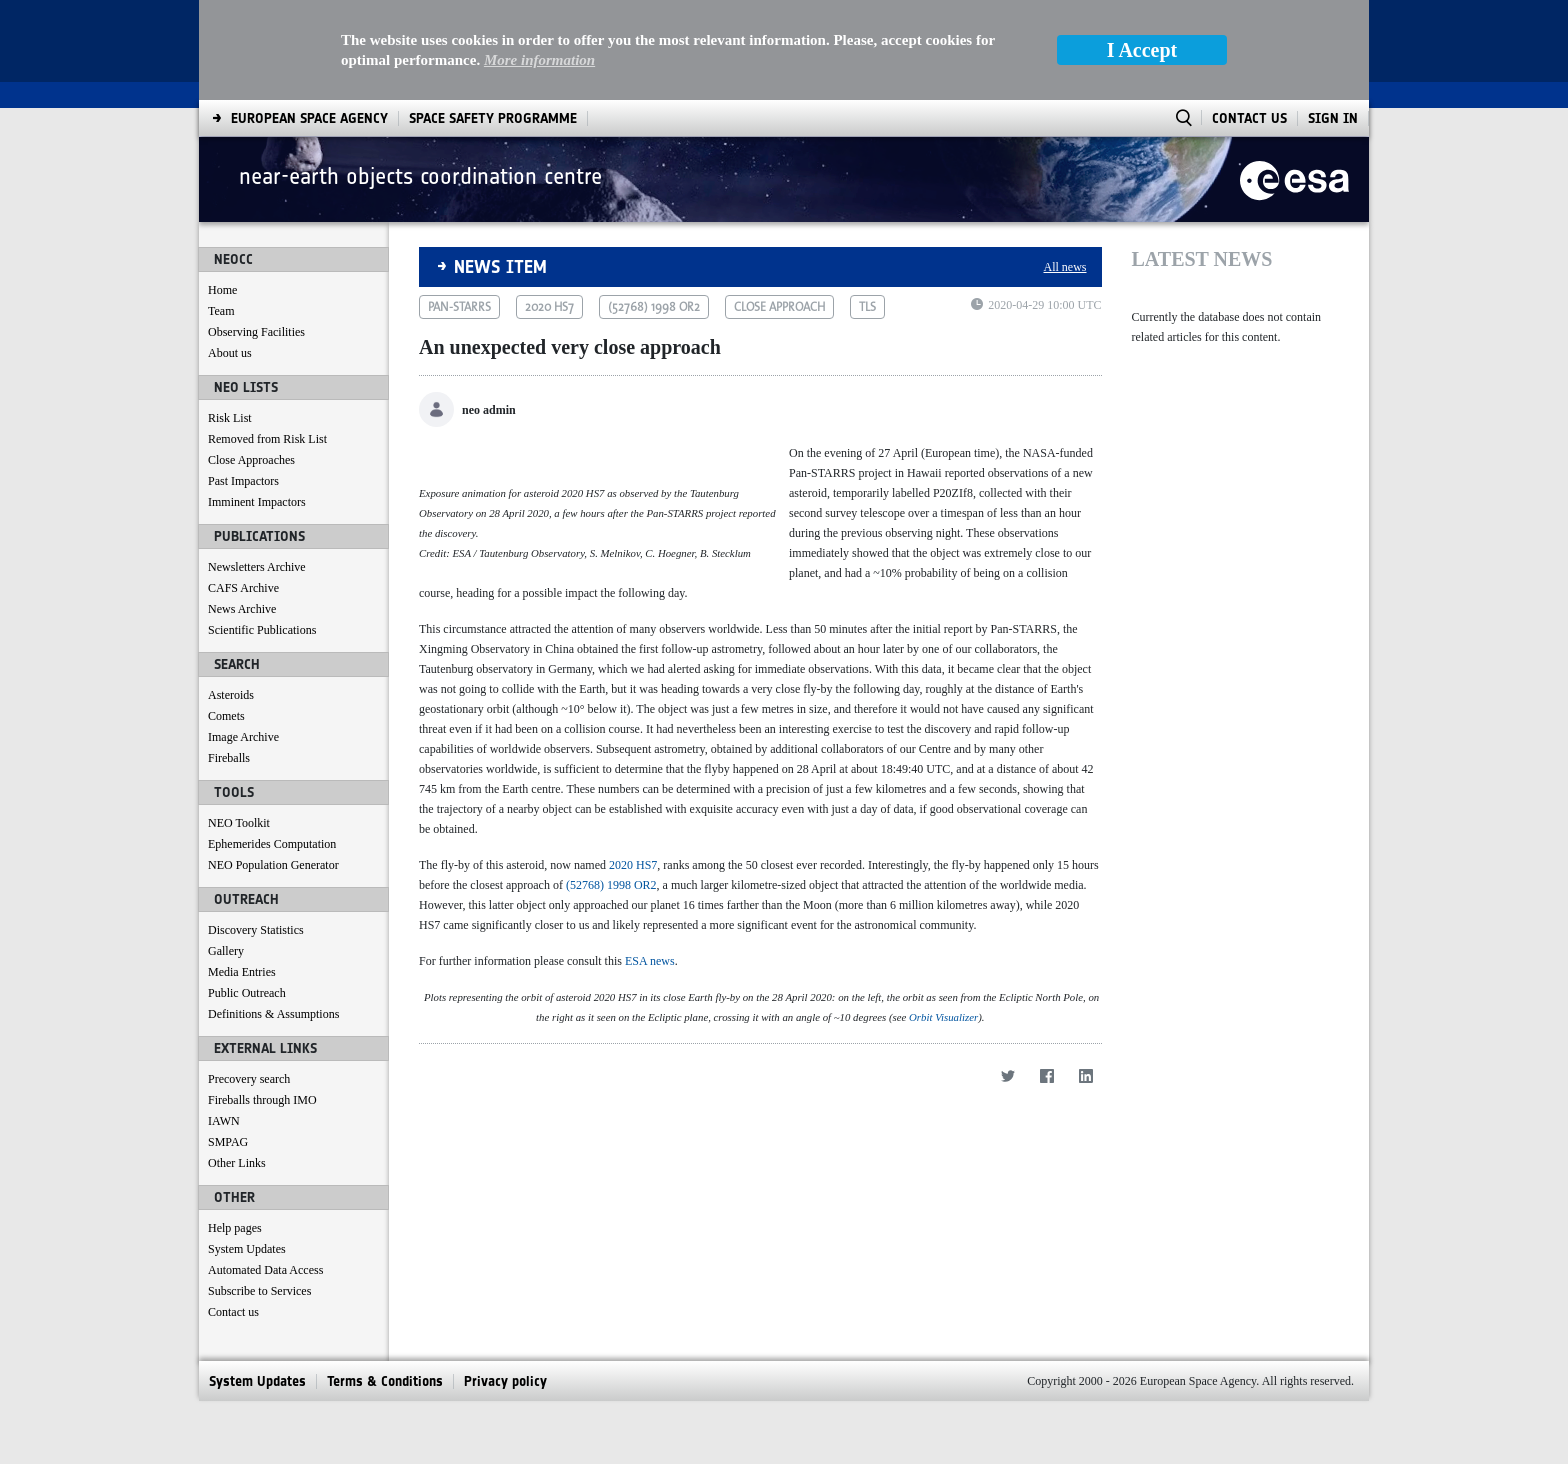 Image resolution: width=1568 pixels, height=1464 pixels. What do you see at coordinates (256, 930) in the screenshot?
I see `Discovery Statistics` at bounding box center [256, 930].